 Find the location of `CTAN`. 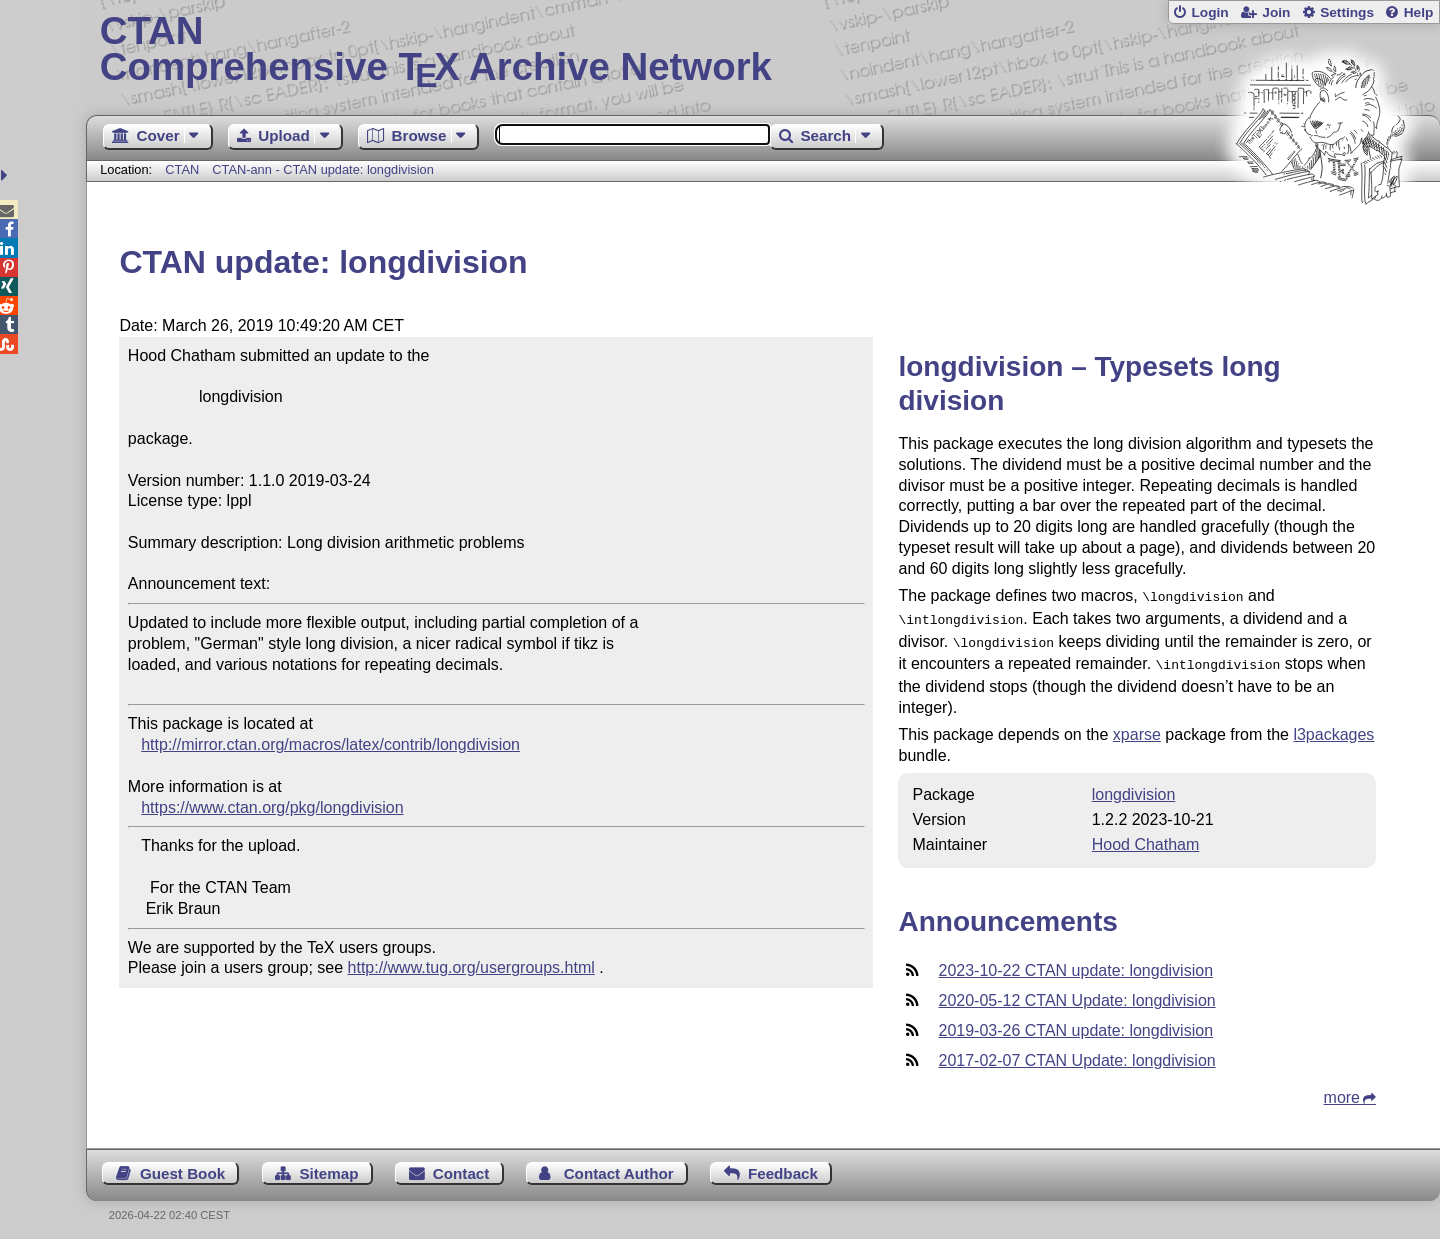

CTAN is located at coordinates (182, 169).